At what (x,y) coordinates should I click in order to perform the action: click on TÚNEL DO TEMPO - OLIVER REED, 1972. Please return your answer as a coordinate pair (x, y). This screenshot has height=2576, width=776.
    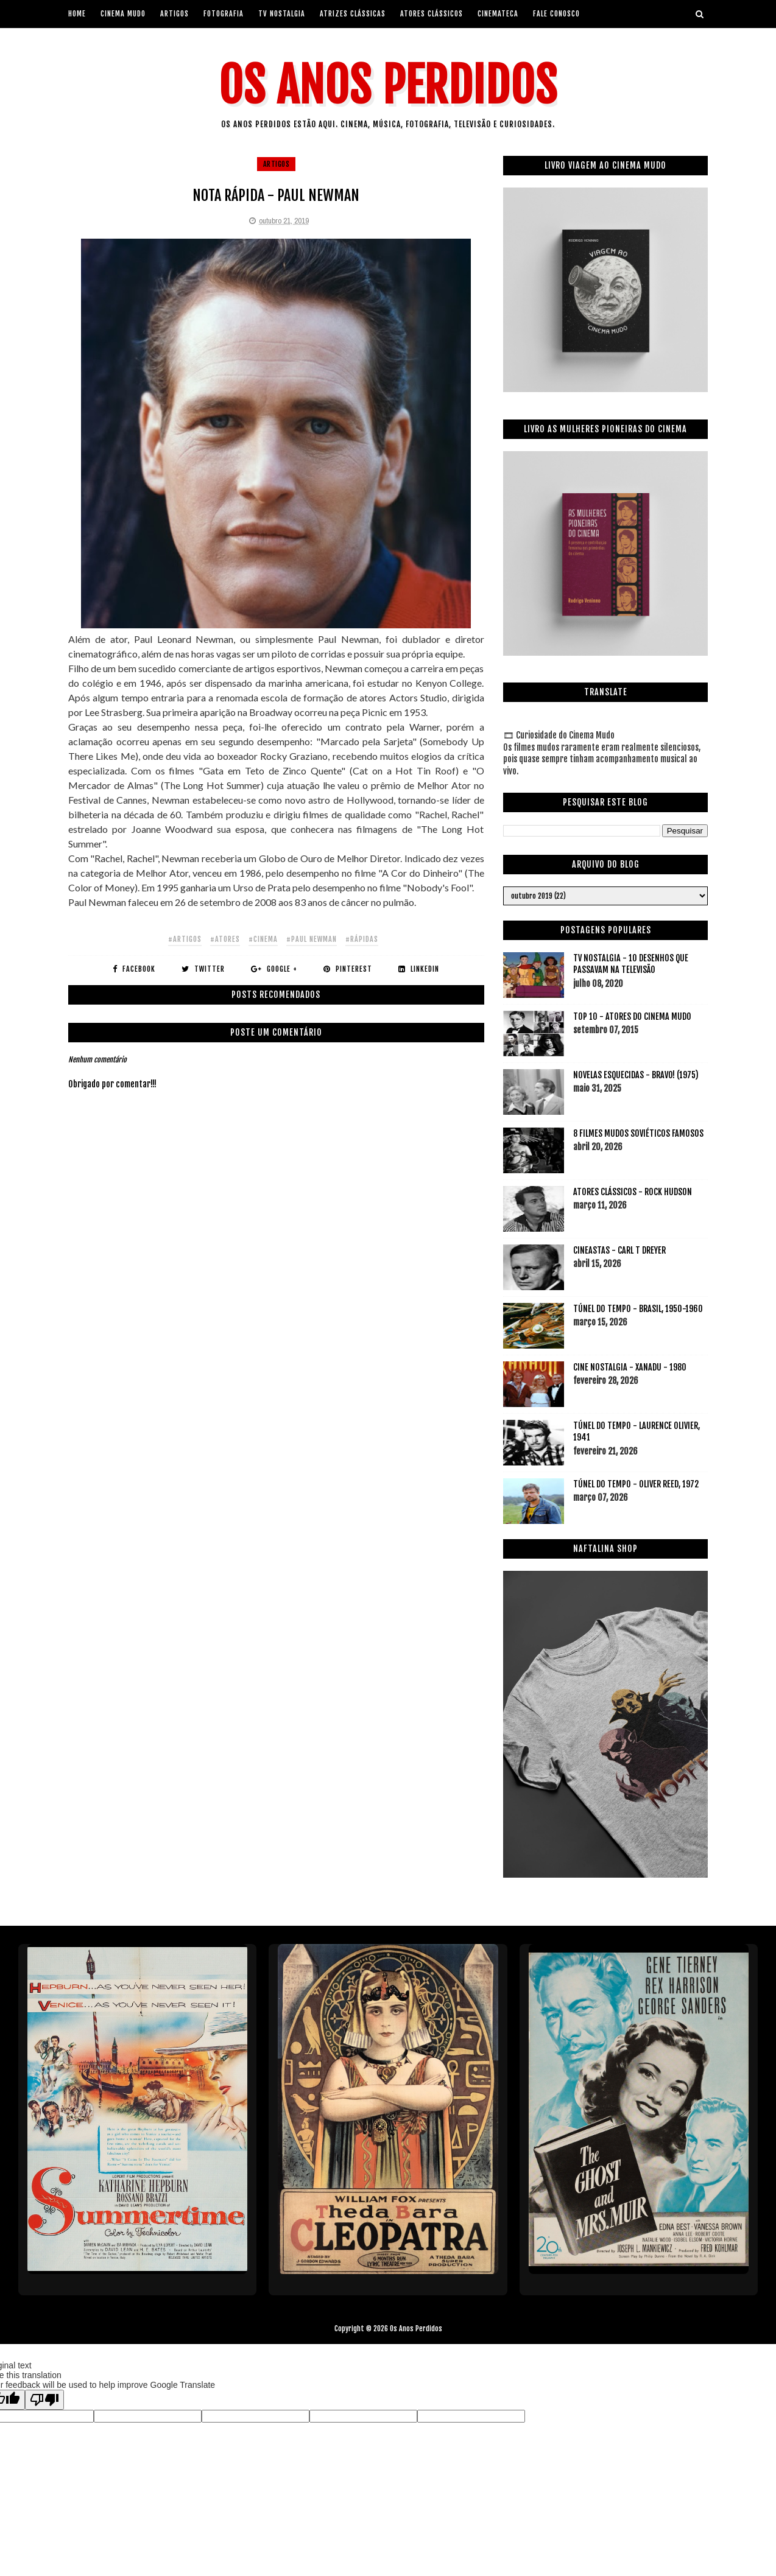
    Looking at the image, I should click on (636, 1484).